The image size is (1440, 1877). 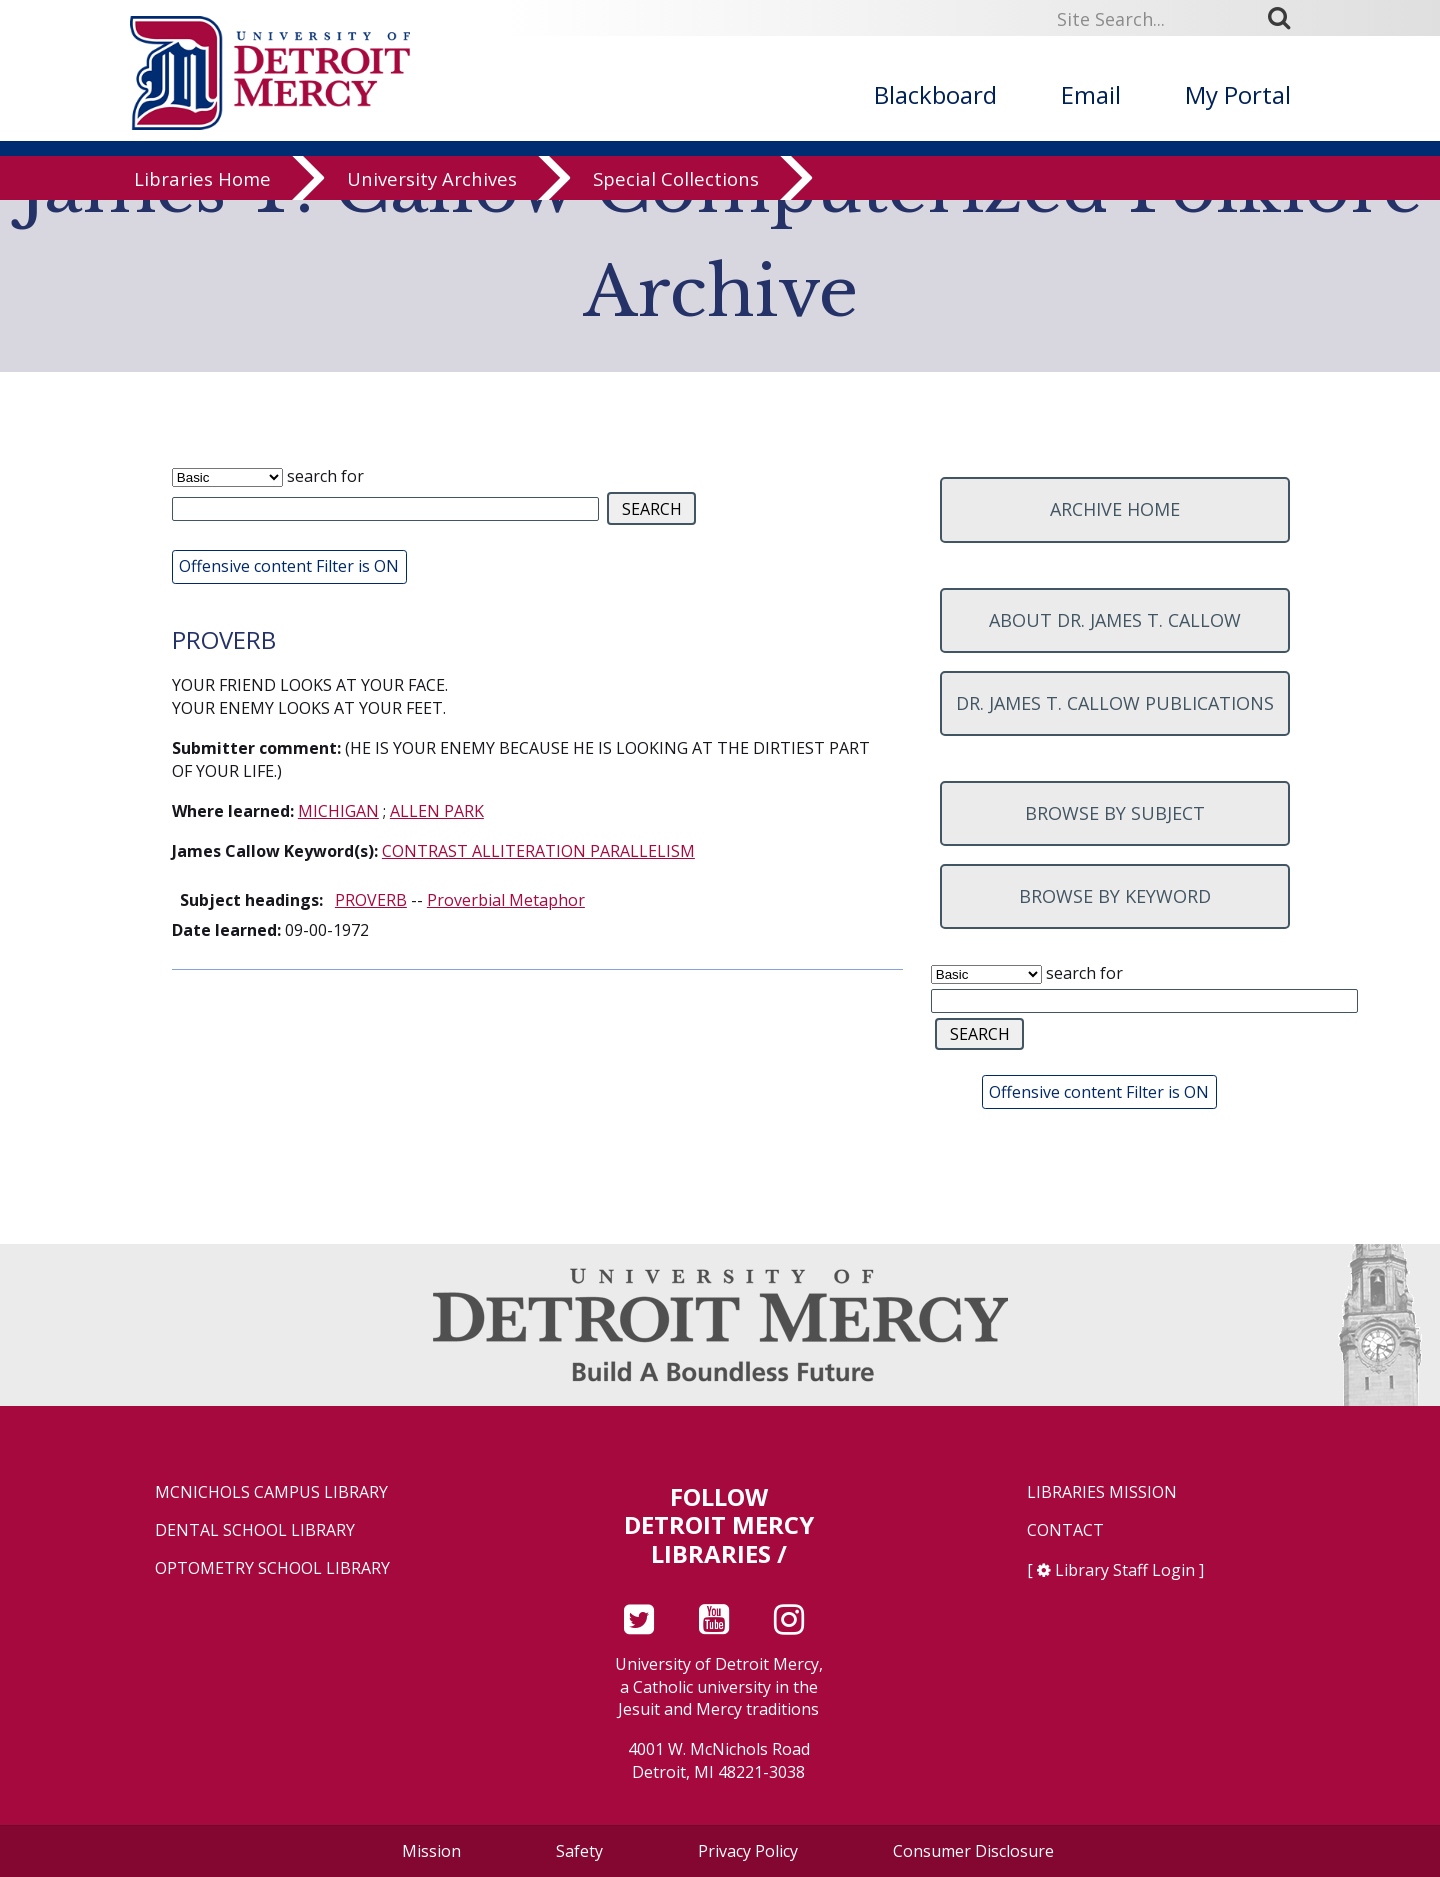 What do you see at coordinates (1065, 1530) in the screenshot?
I see `Contact` at bounding box center [1065, 1530].